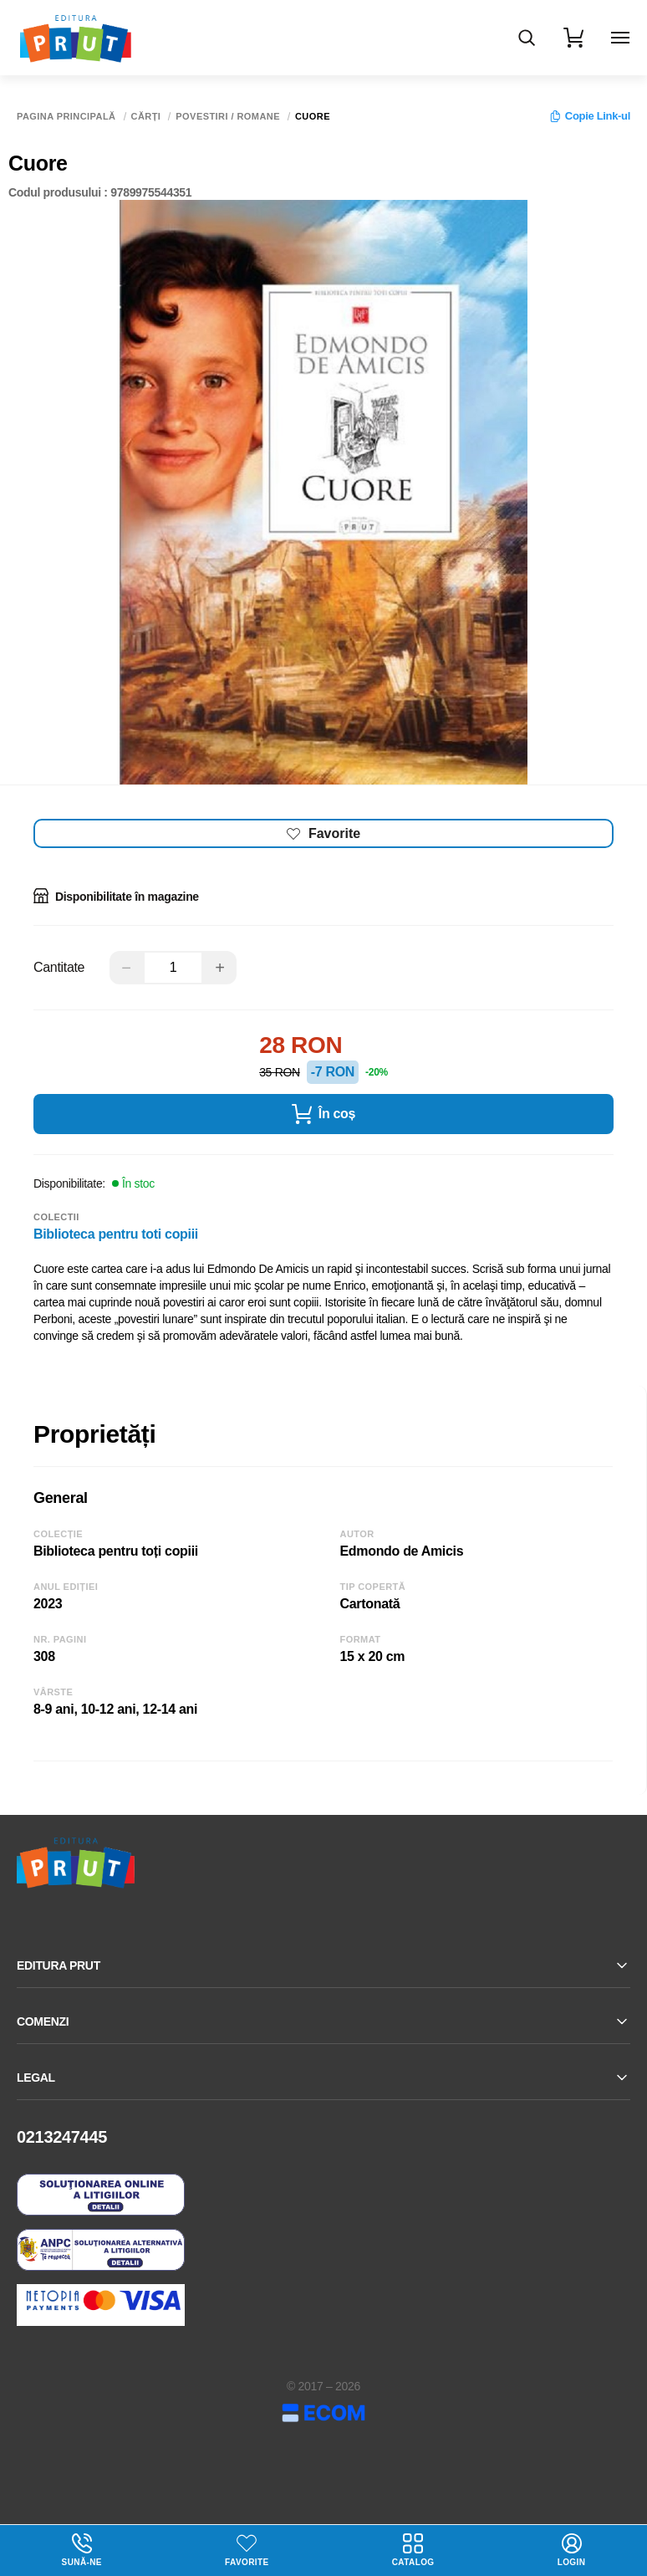 Image resolution: width=647 pixels, height=2576 pixels. What do you see at coordinates (115, 1234) in the screenshot?
I see `Biblioteca pentru toti copiii` at bounding box center [115, 1234].